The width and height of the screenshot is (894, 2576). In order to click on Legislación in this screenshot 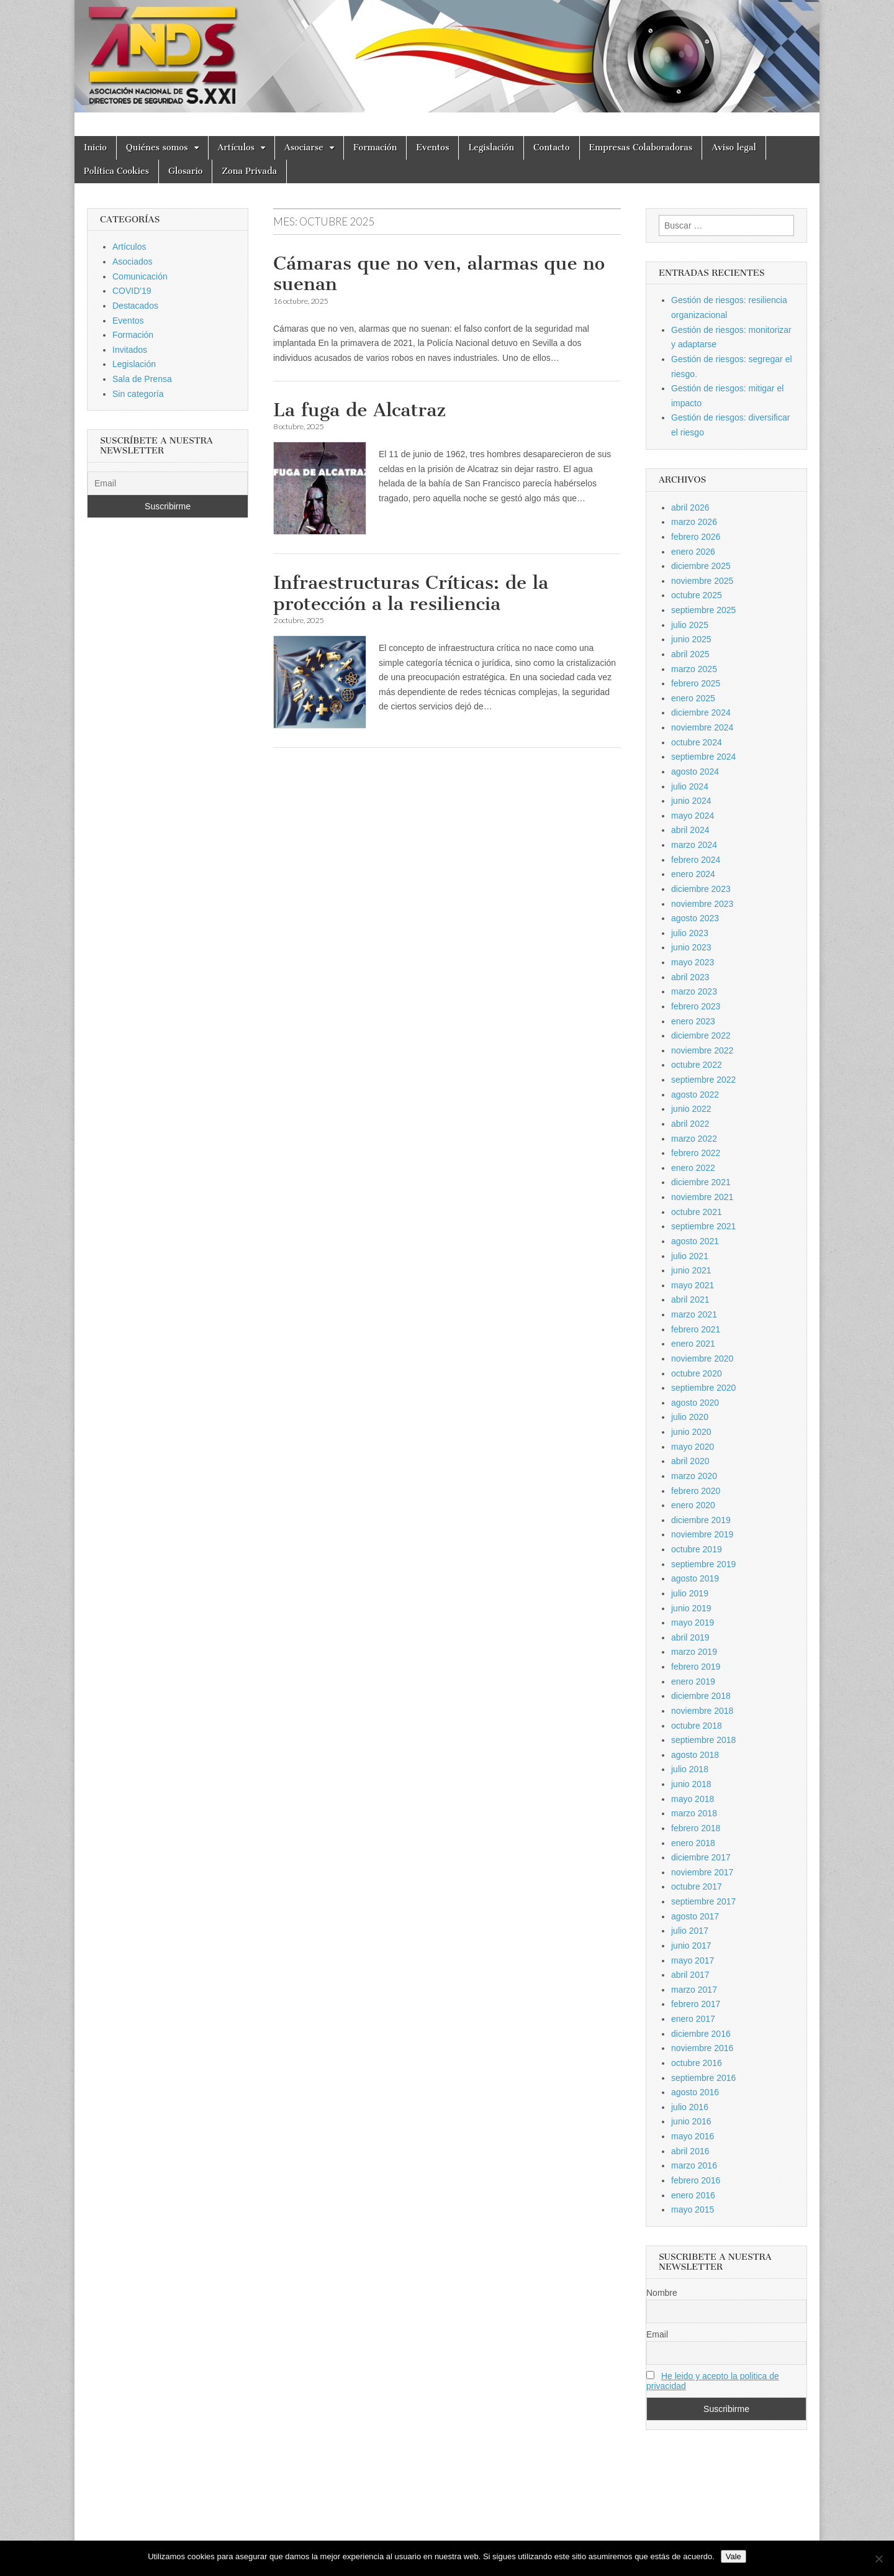, I will do `click(491, 147)`.